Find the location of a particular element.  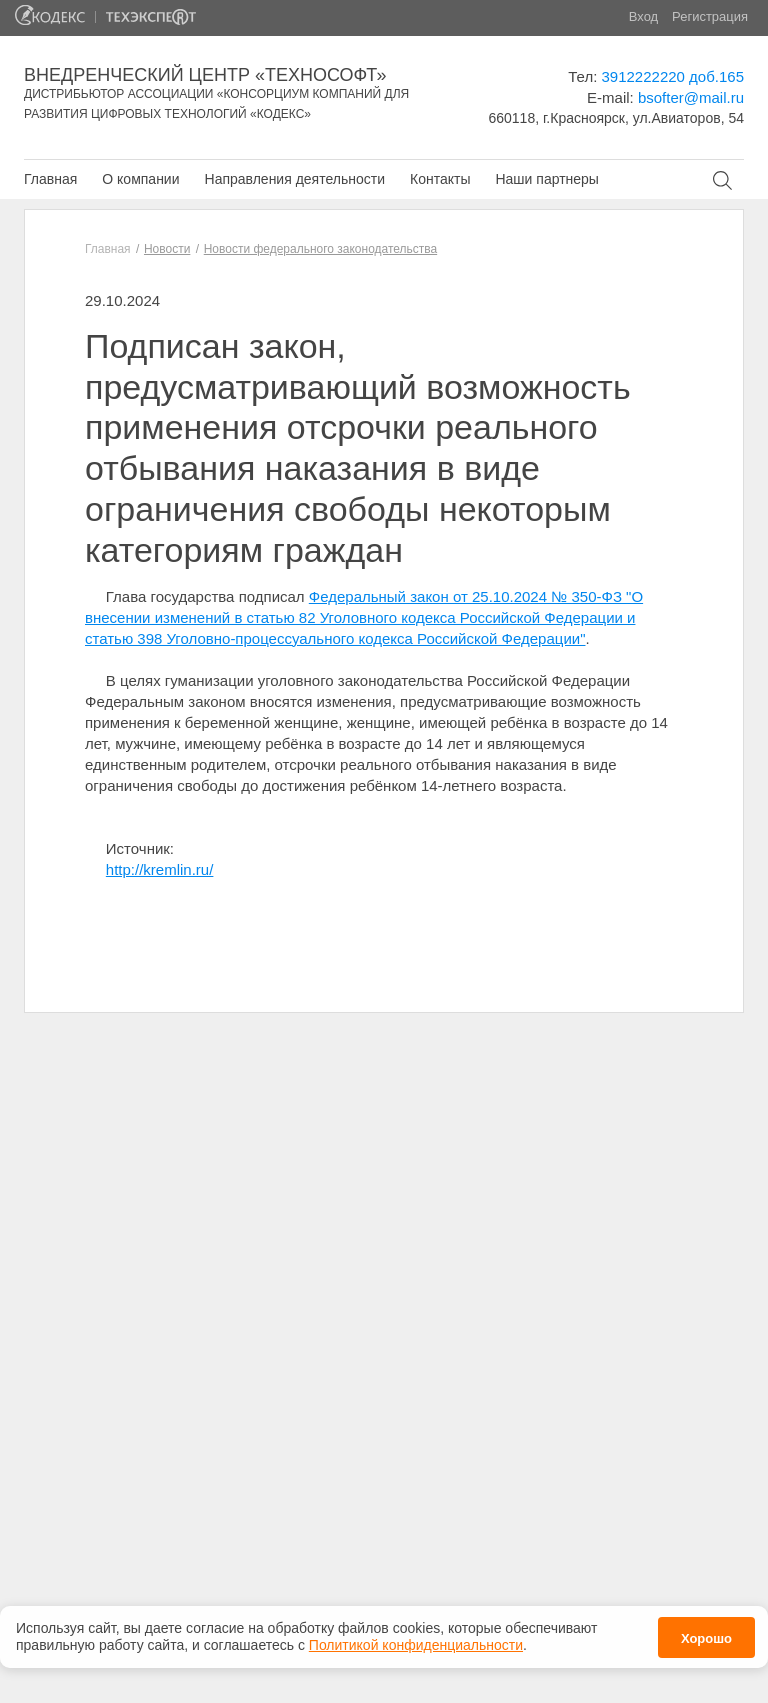

Наши партнеры is located at coordinates (546, 179).